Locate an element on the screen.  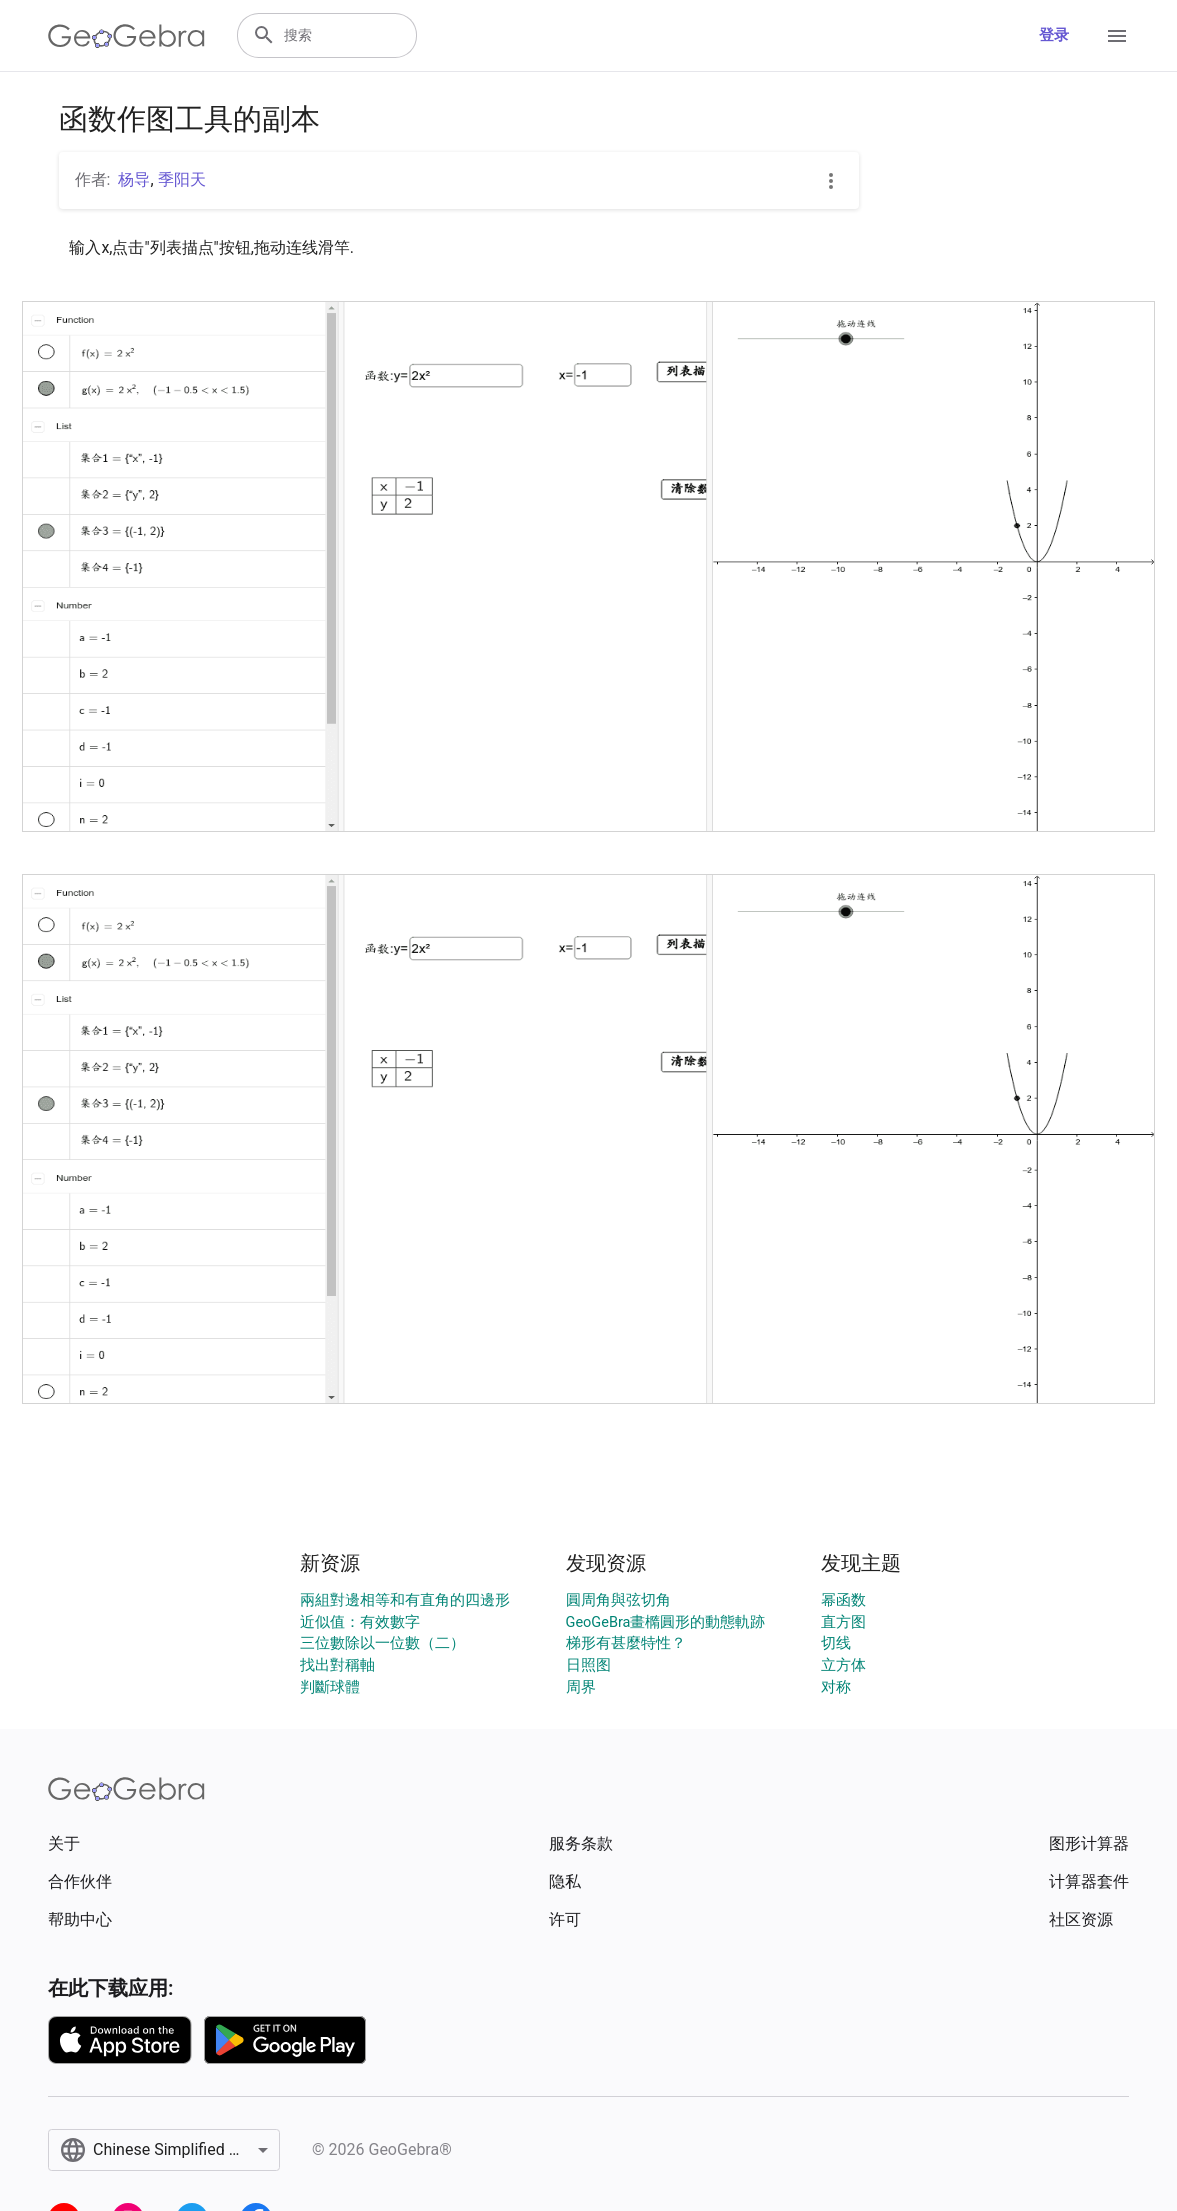
[Open Menu] is located at coordinates (1117, 36).